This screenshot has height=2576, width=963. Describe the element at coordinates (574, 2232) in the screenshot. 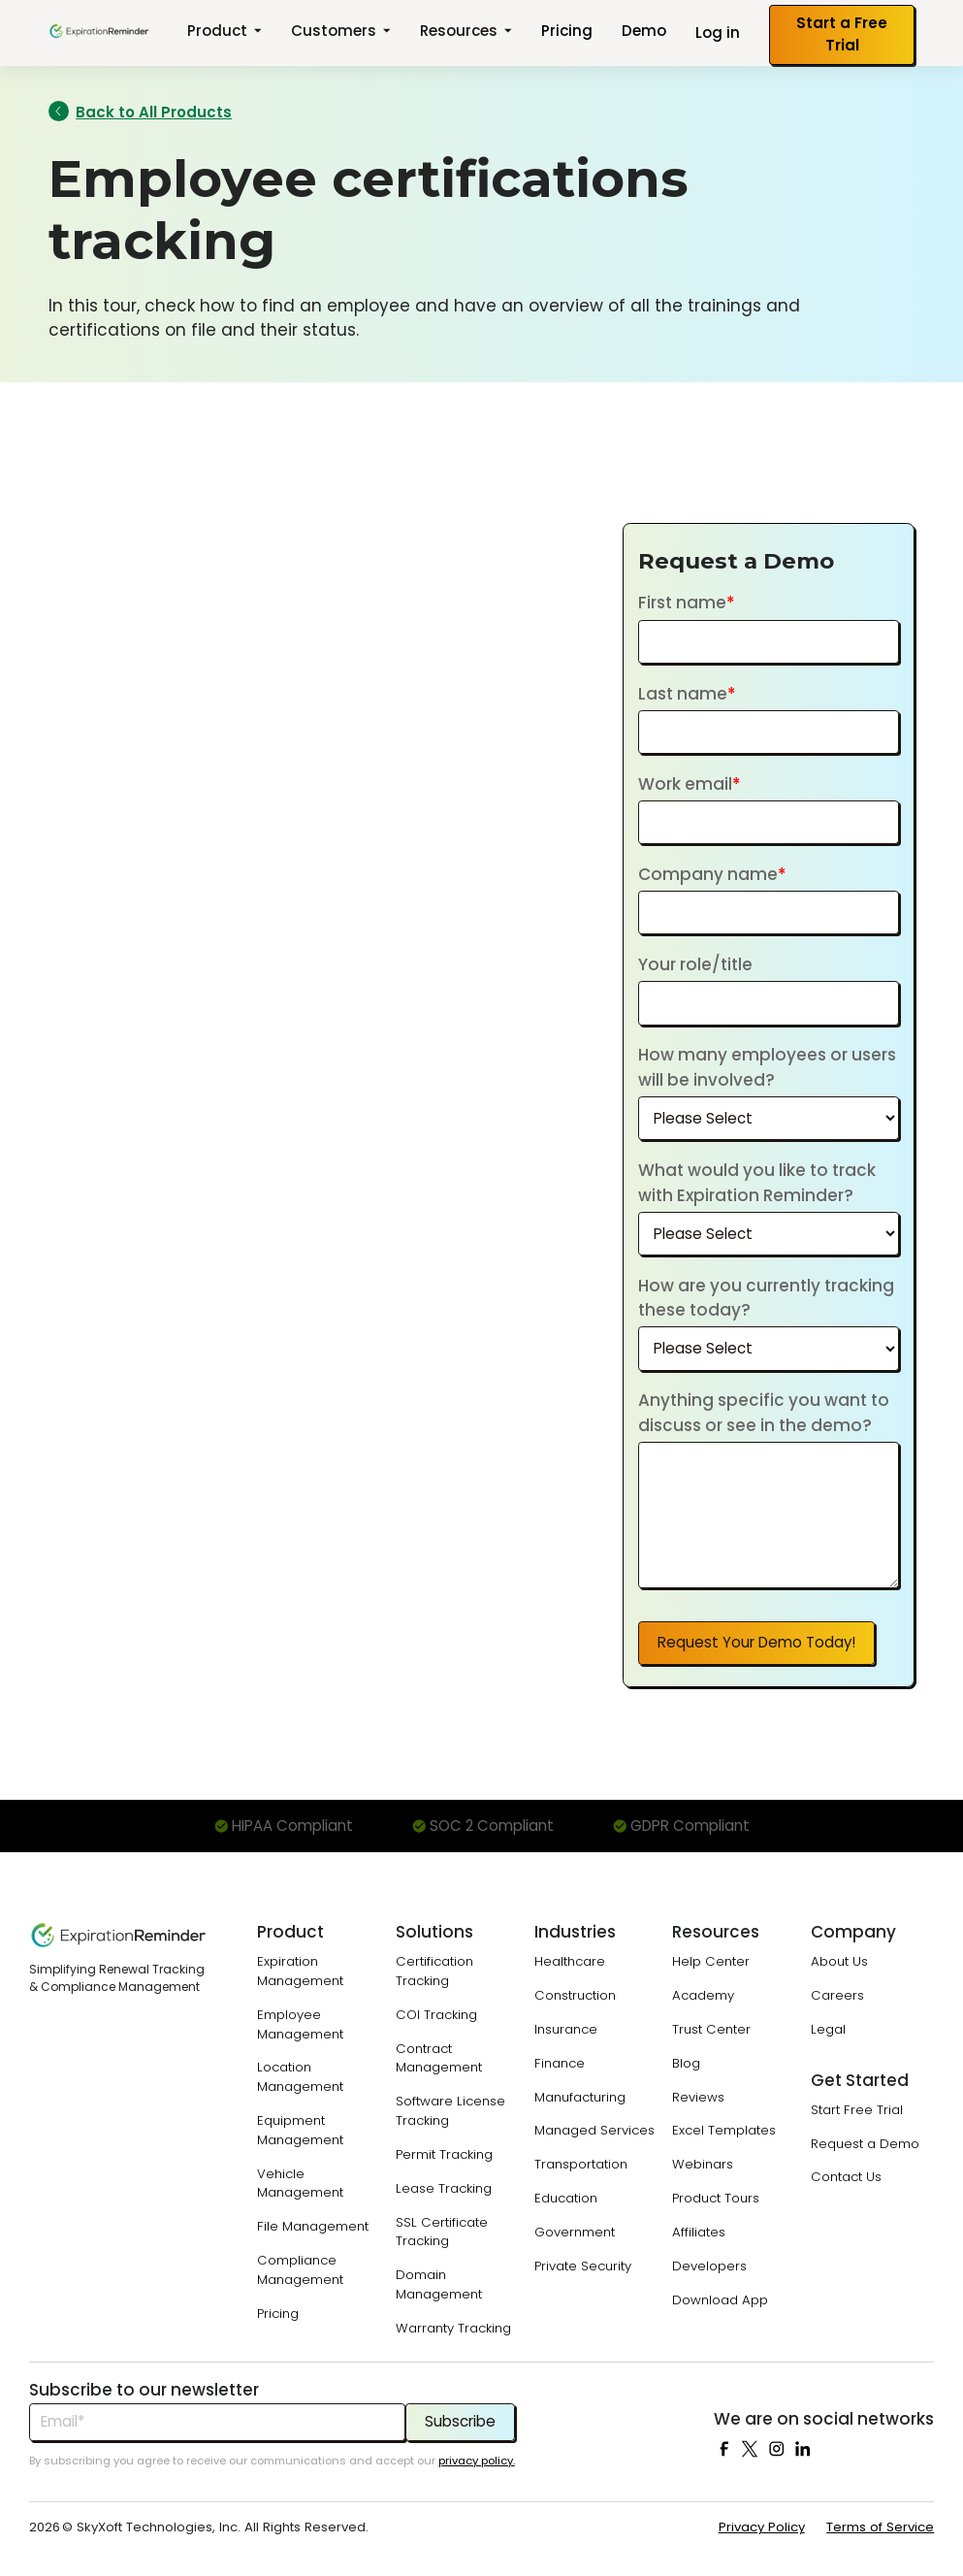

I see `Government` at that location.